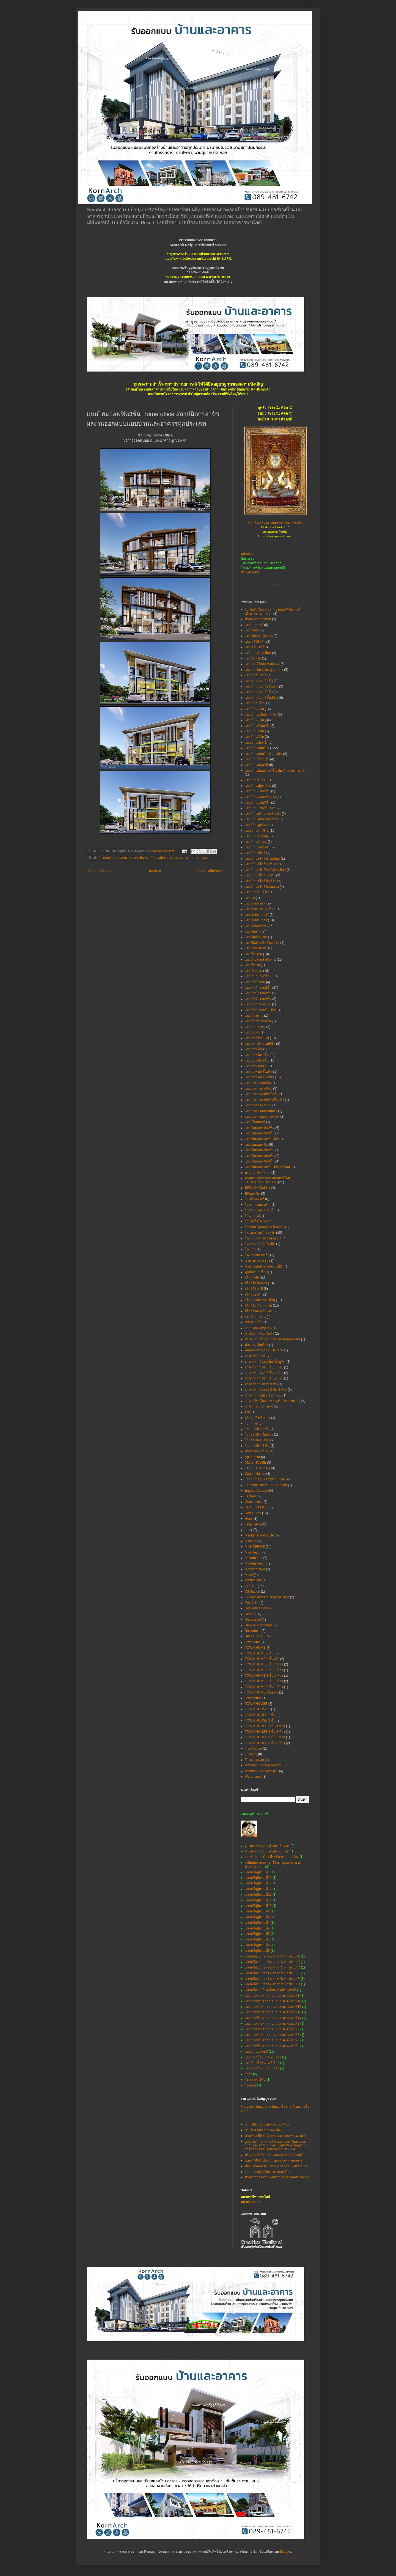  Describe the element at coordinates (264, 1100) in the screenshot. I see `แบบอาคารพาณิชย์3ชั้นครึ่ง` at that location.